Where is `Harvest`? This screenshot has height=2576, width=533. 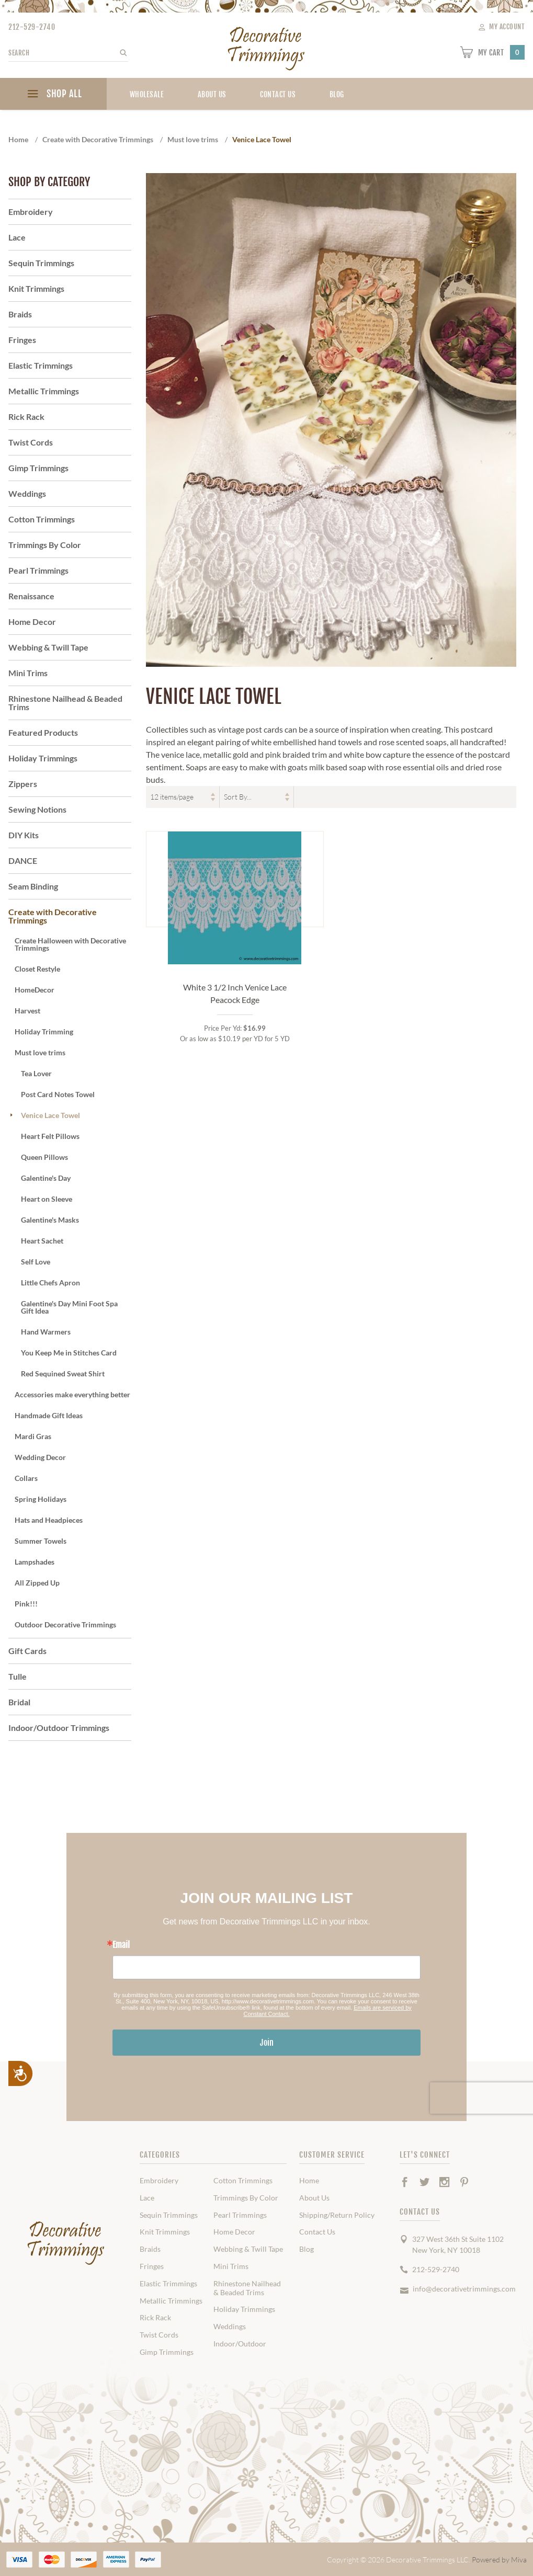
Harvest is located at coordinates (27, 1010).